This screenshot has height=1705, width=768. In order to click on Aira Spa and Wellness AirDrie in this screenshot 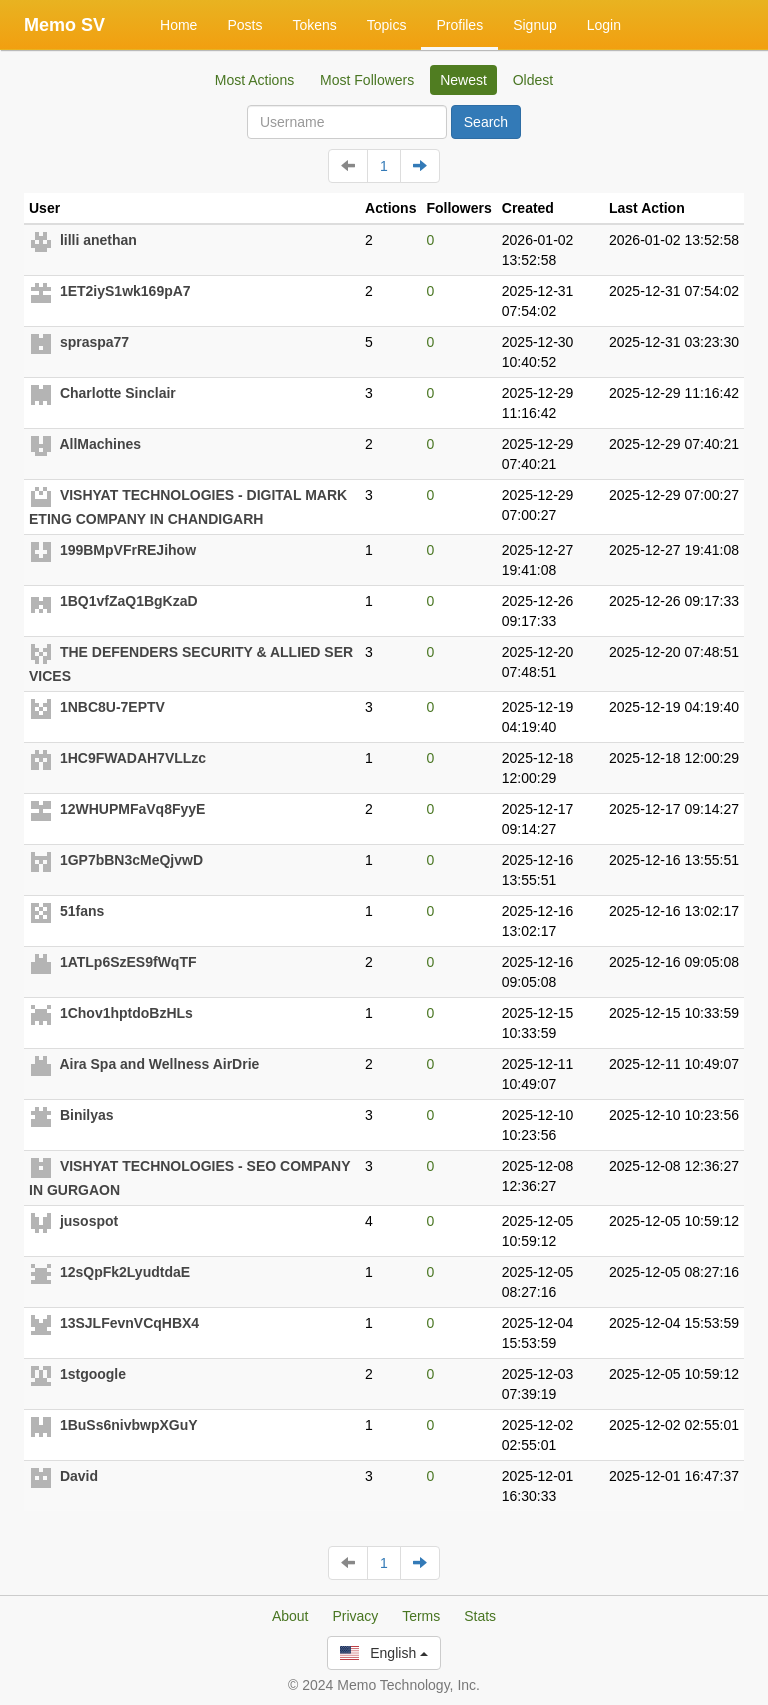, I will do `click(159, 1064)`.